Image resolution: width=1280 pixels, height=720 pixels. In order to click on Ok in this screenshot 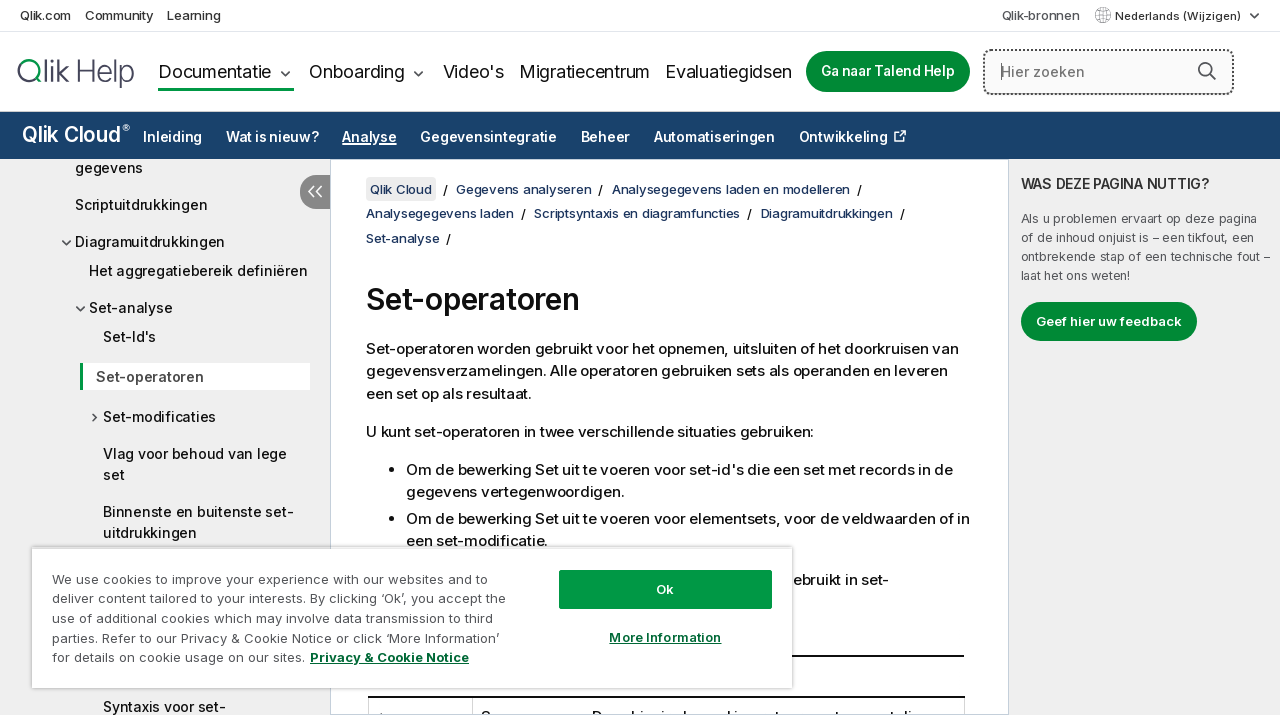, I will do `click(650, 574)`.